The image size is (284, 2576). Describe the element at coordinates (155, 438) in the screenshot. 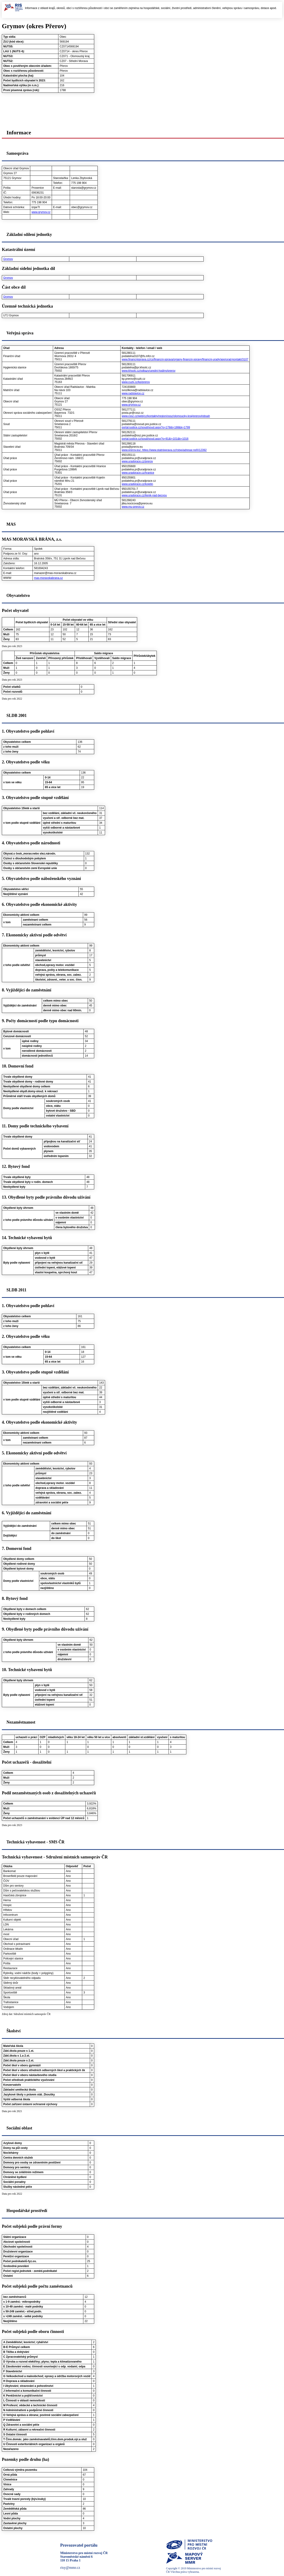

I see `portal.justice.cz/soud/soud.aspx?o=91&j=101&k=1016` at that location.